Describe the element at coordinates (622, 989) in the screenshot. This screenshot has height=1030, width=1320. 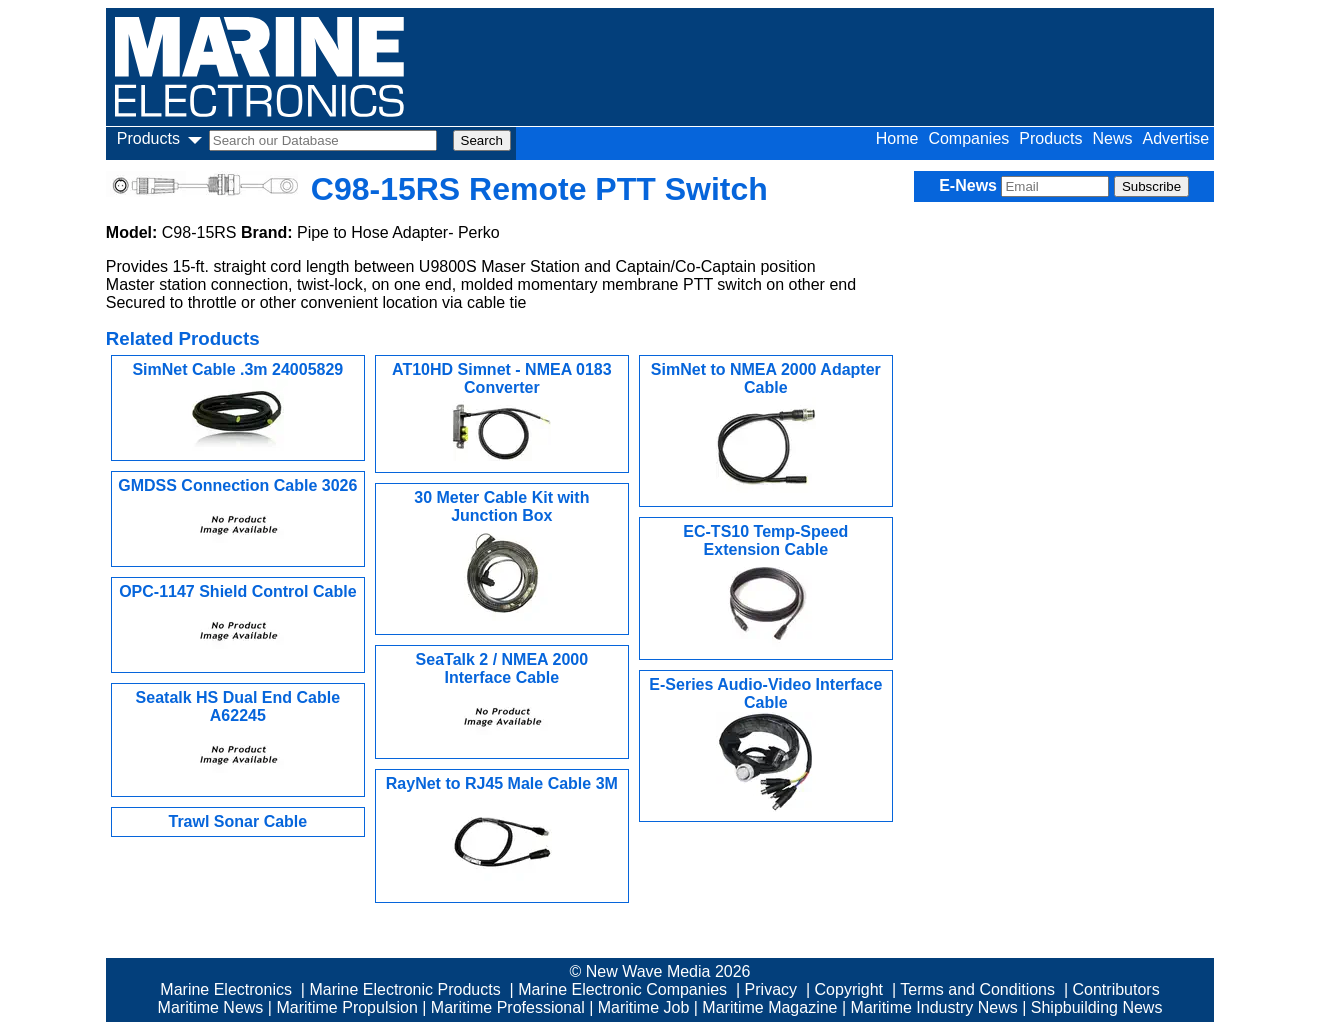
I see `Marine Electronic Companies` at that location.